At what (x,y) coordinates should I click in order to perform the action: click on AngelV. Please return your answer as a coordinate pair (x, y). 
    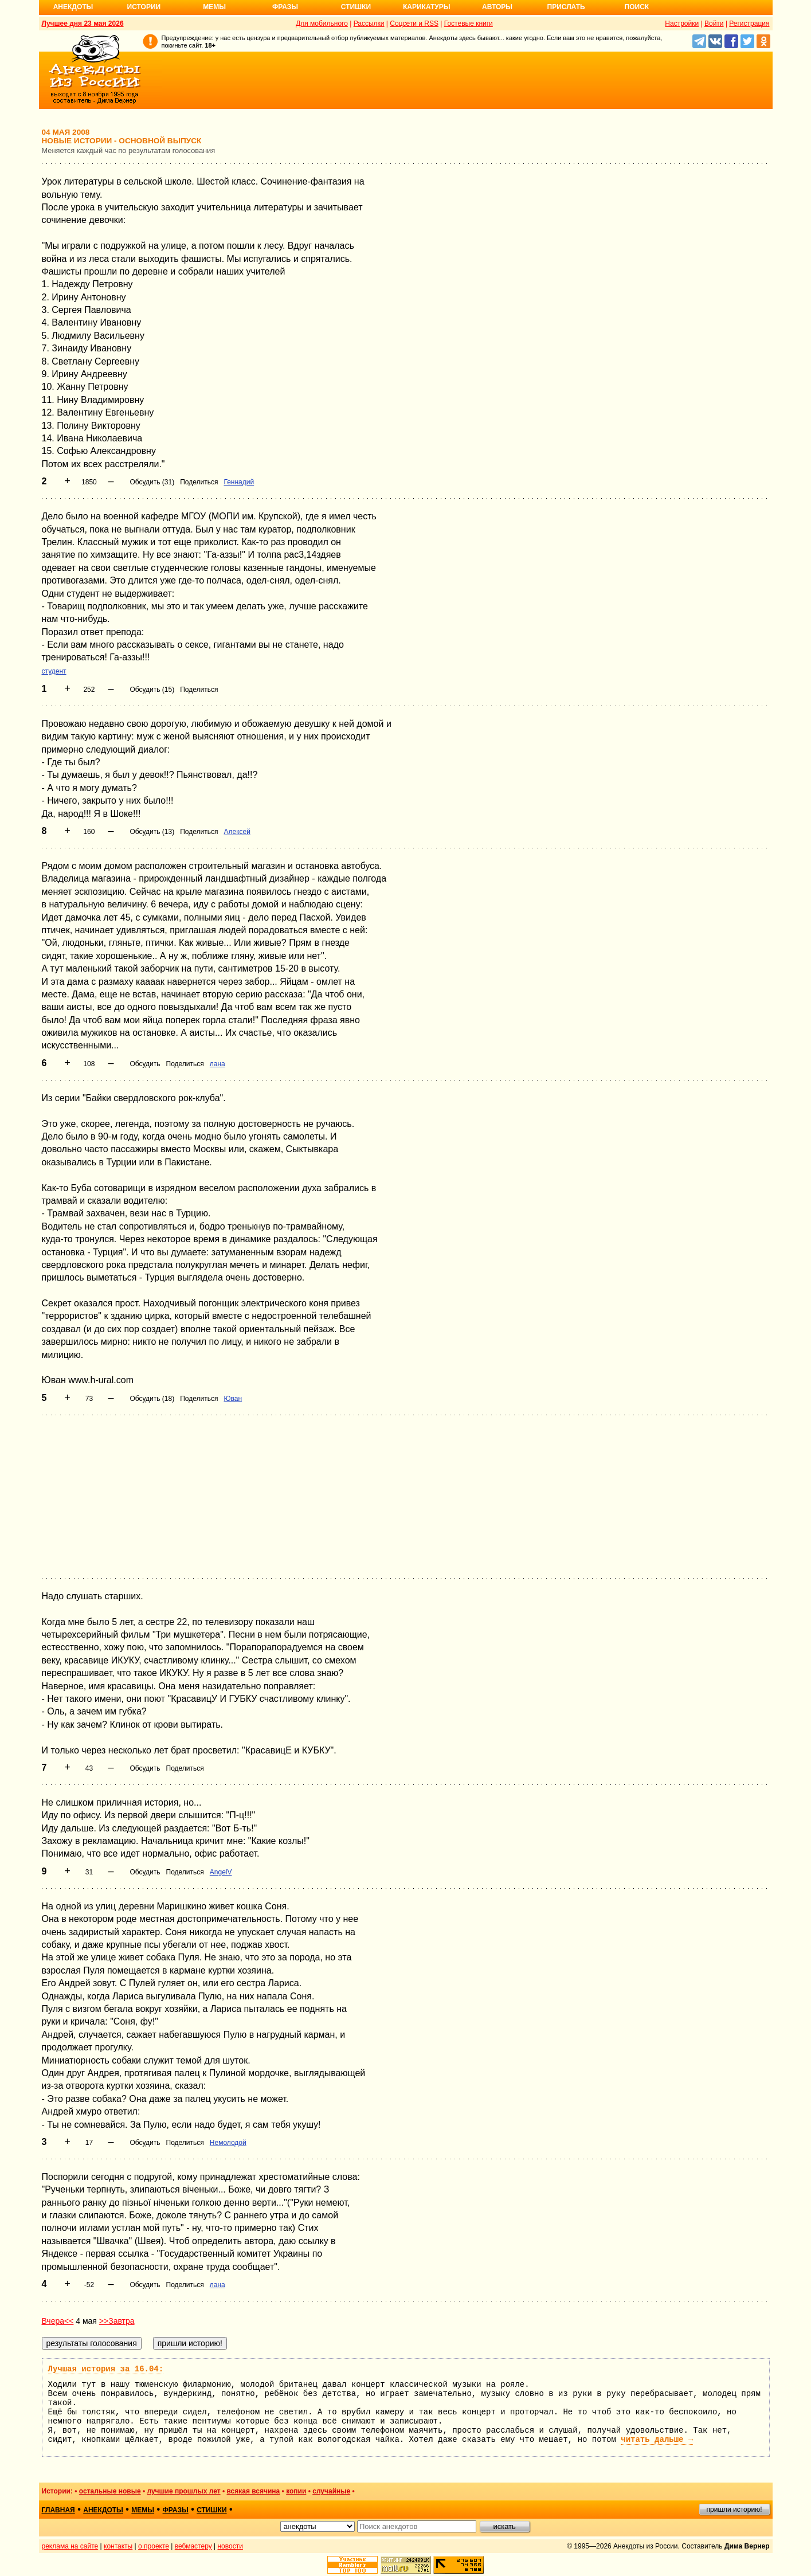
    Looking at the image, I should click on (221, 1872).